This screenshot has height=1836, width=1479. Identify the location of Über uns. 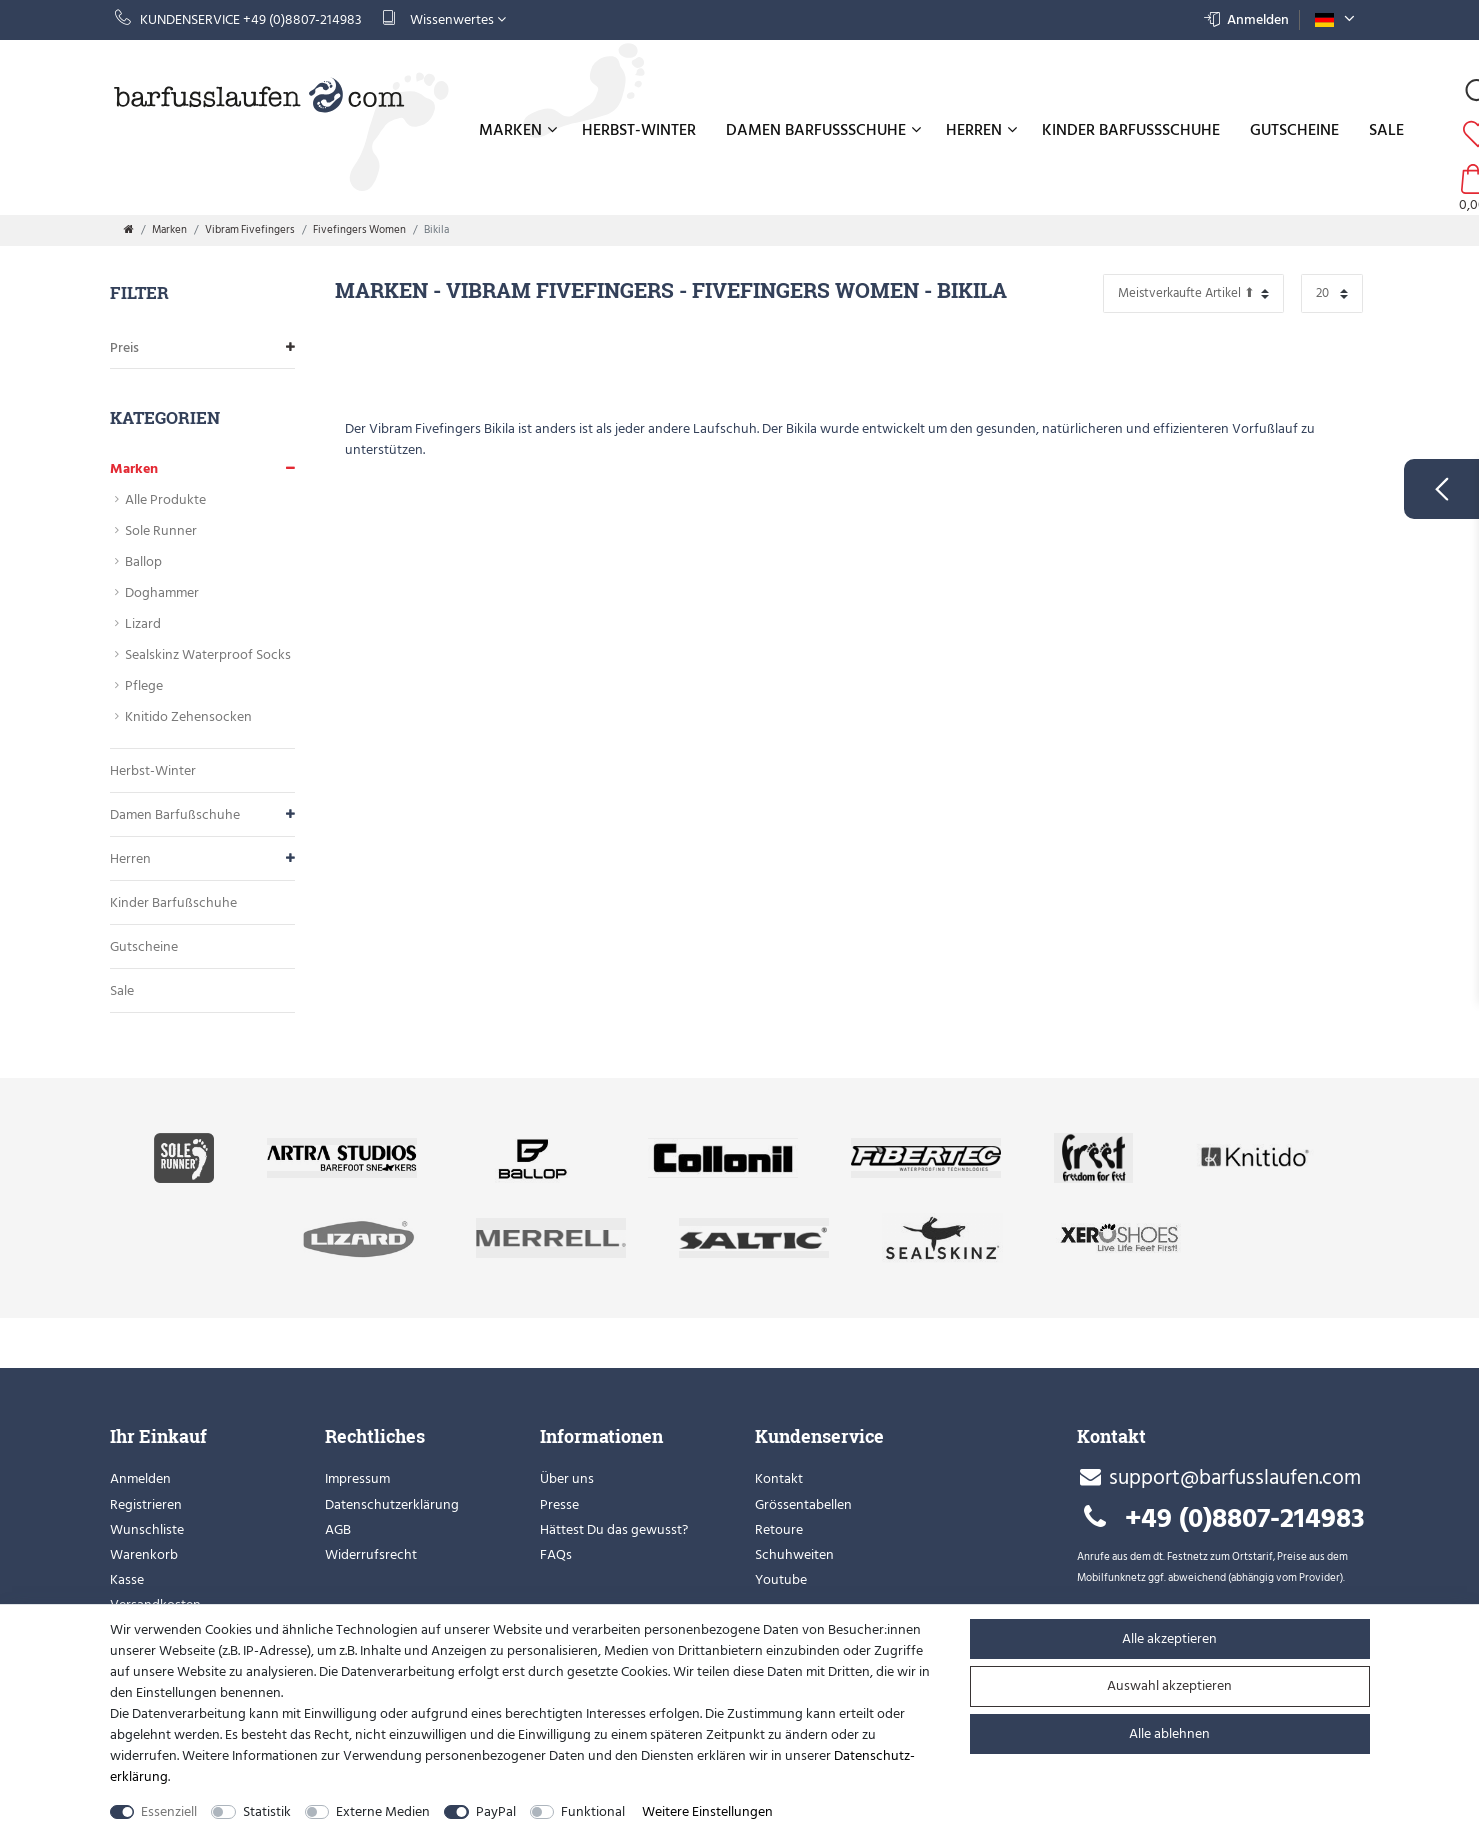
(567, 1478).